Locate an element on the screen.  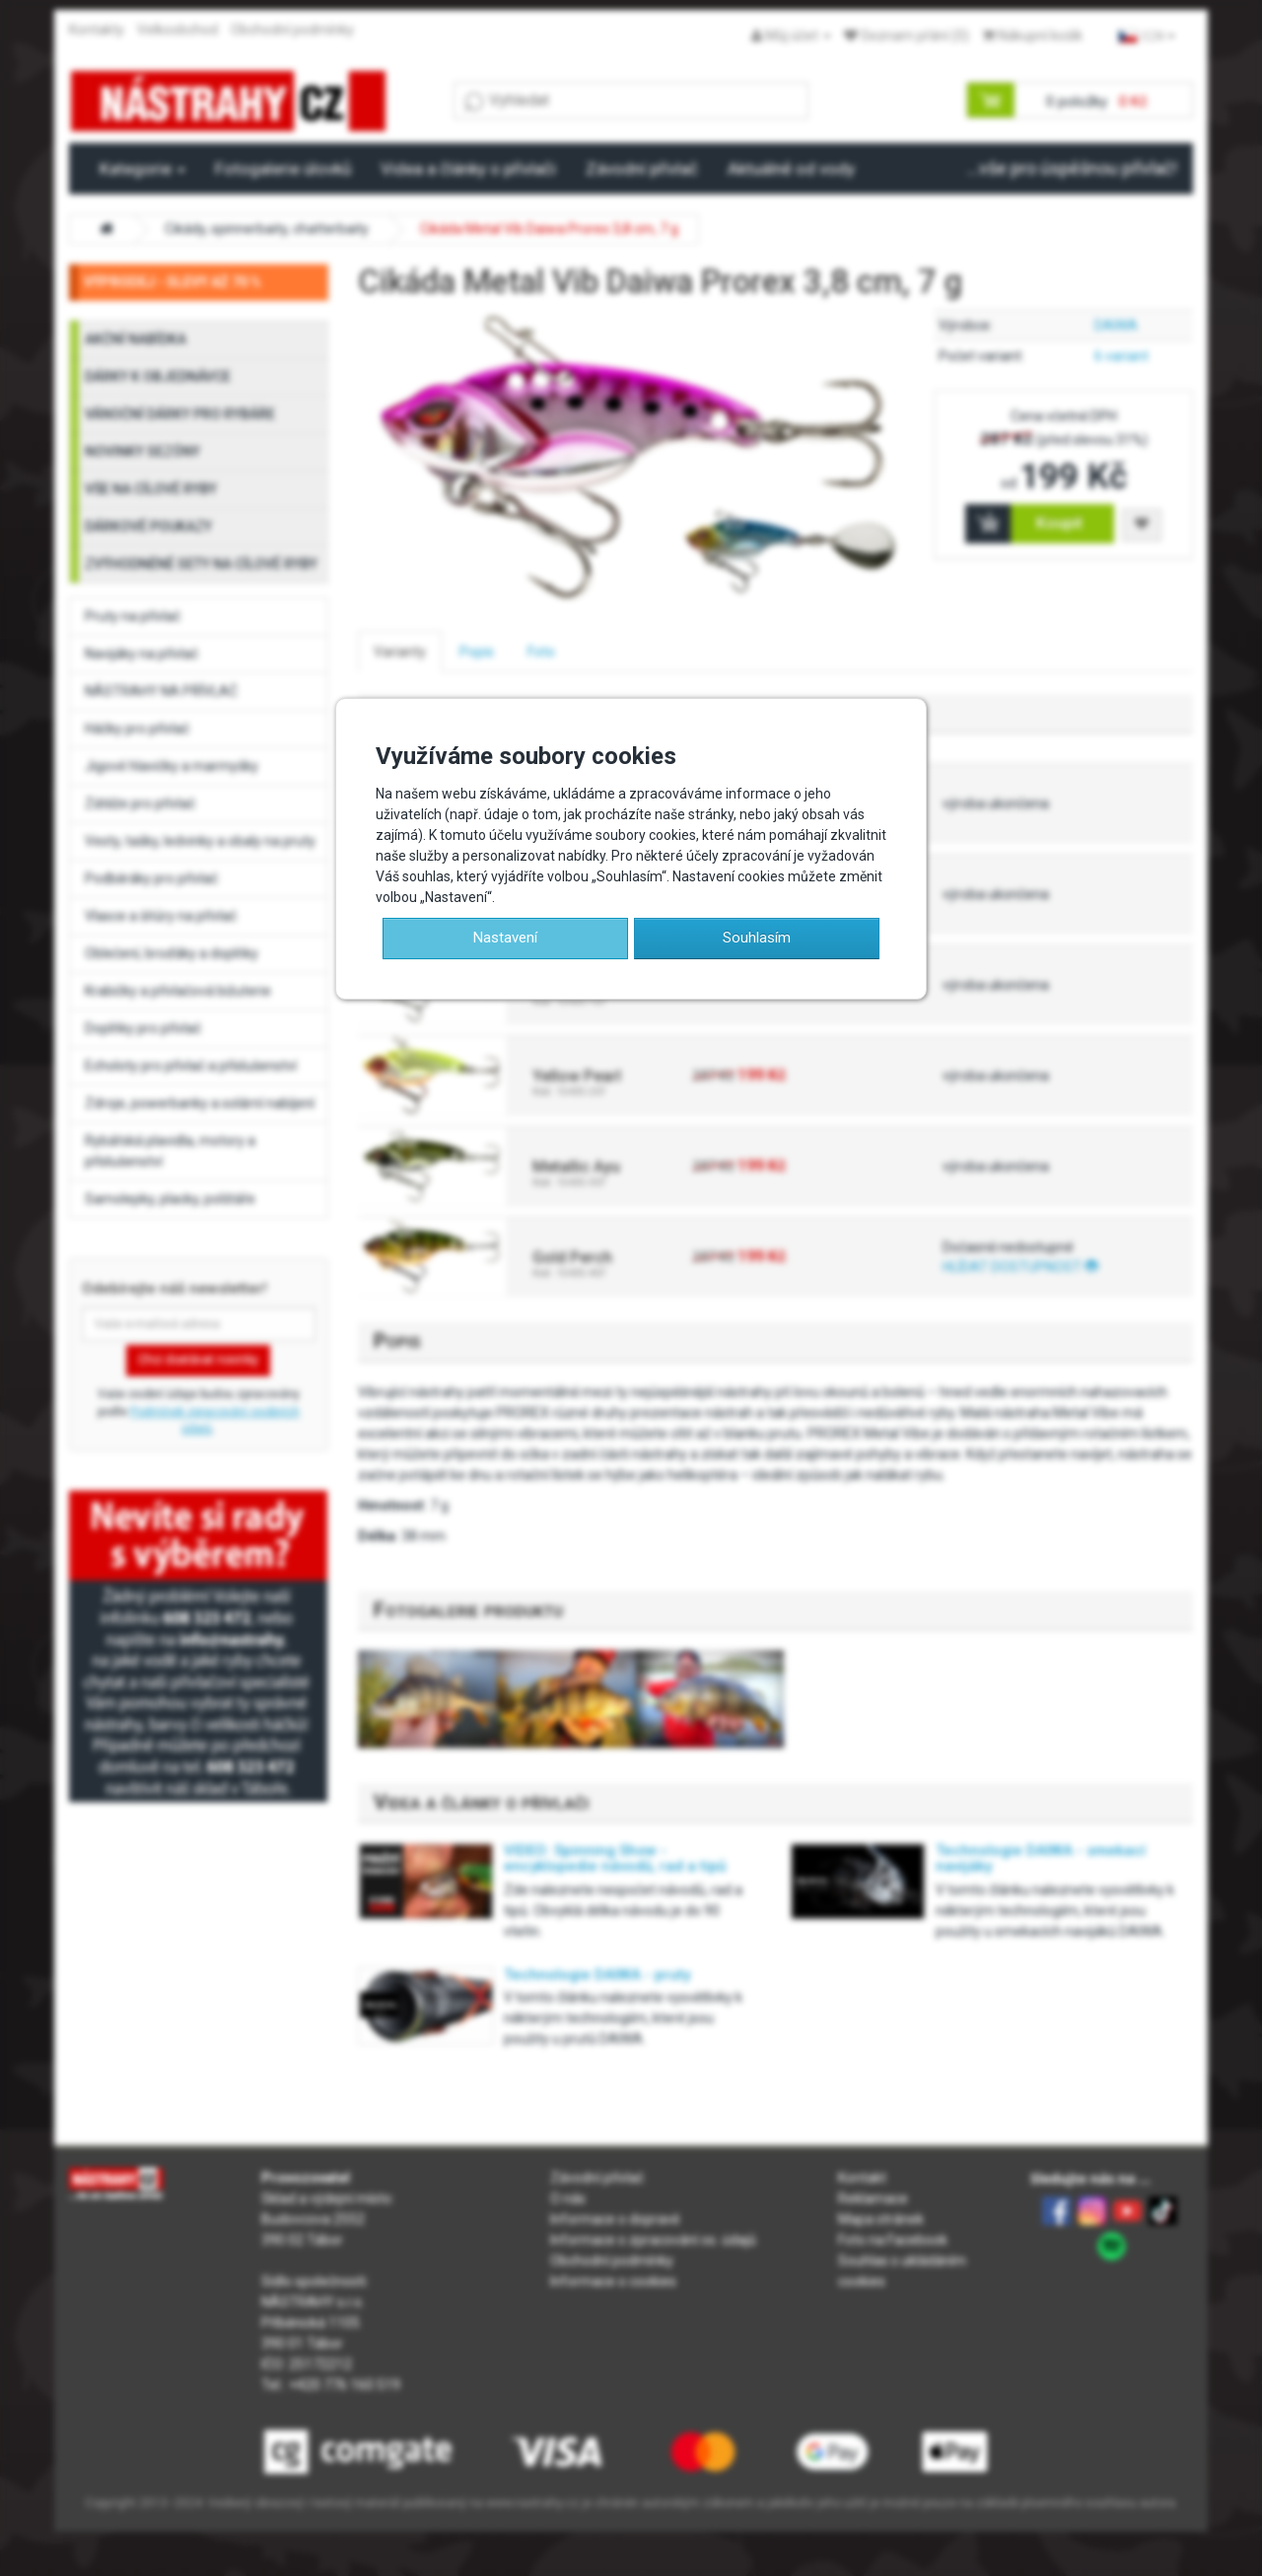
Souhlasím is located at coordinates (757, 937).